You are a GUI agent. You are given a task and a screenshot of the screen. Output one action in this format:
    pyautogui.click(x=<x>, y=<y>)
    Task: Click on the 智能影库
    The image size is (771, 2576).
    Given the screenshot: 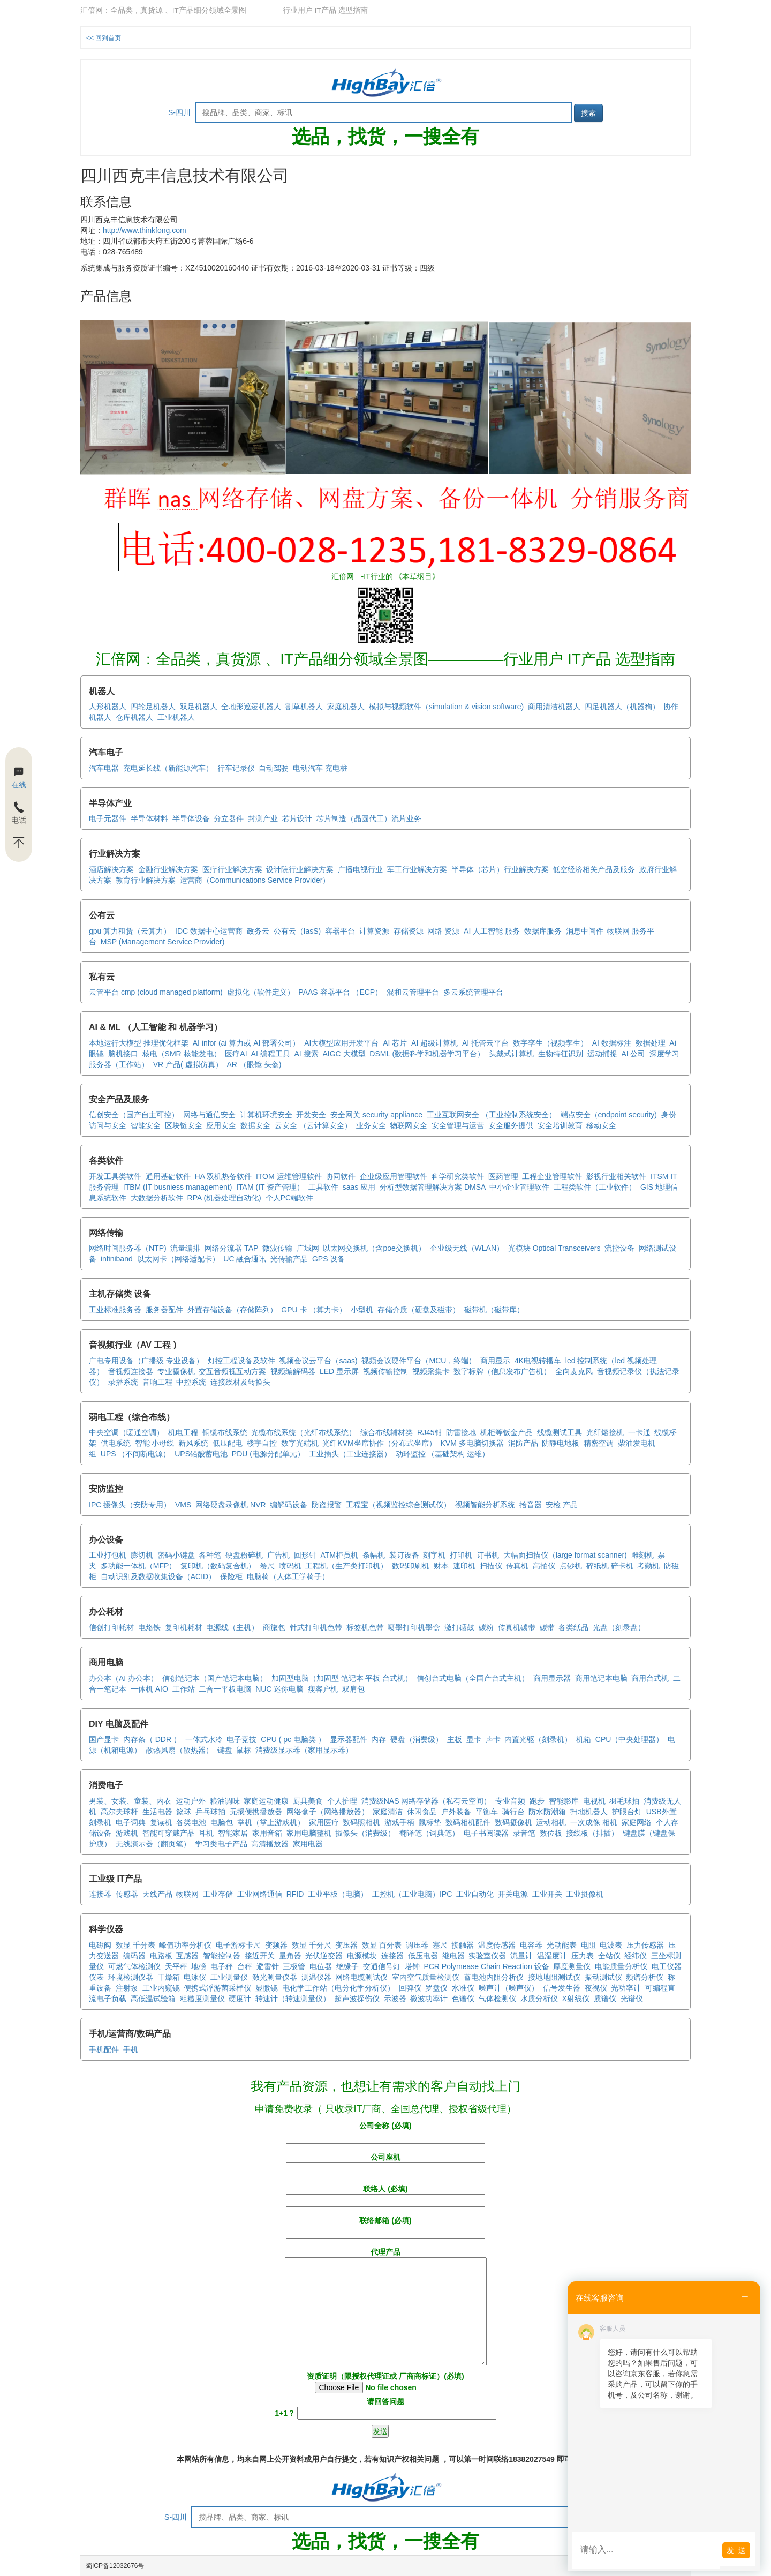 What is the action you would take?
    pyautogui.click(x=564, y=1801)
    